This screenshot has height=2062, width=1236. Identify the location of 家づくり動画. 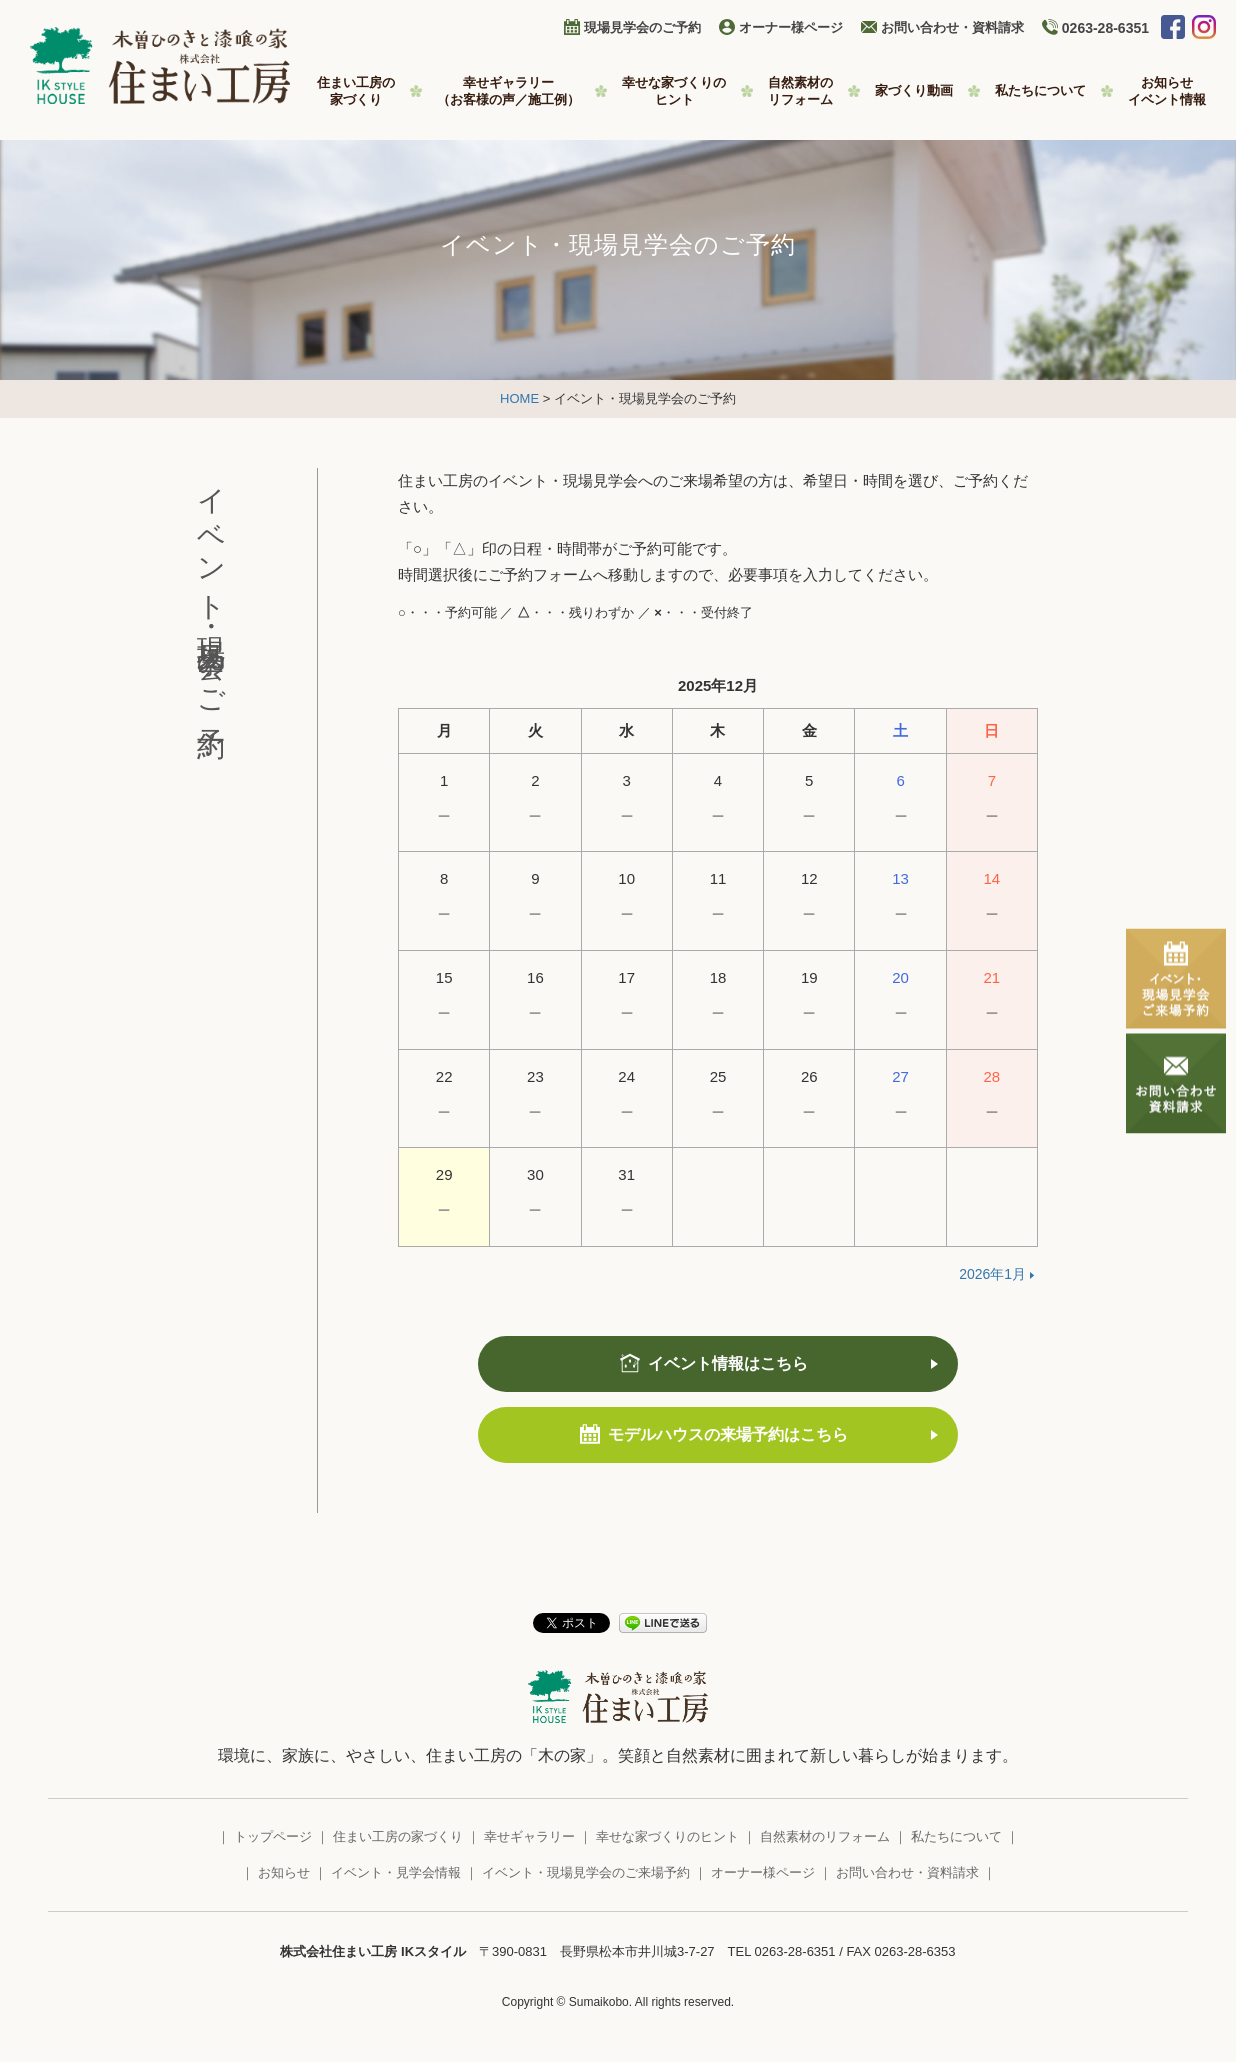
(914, 90).